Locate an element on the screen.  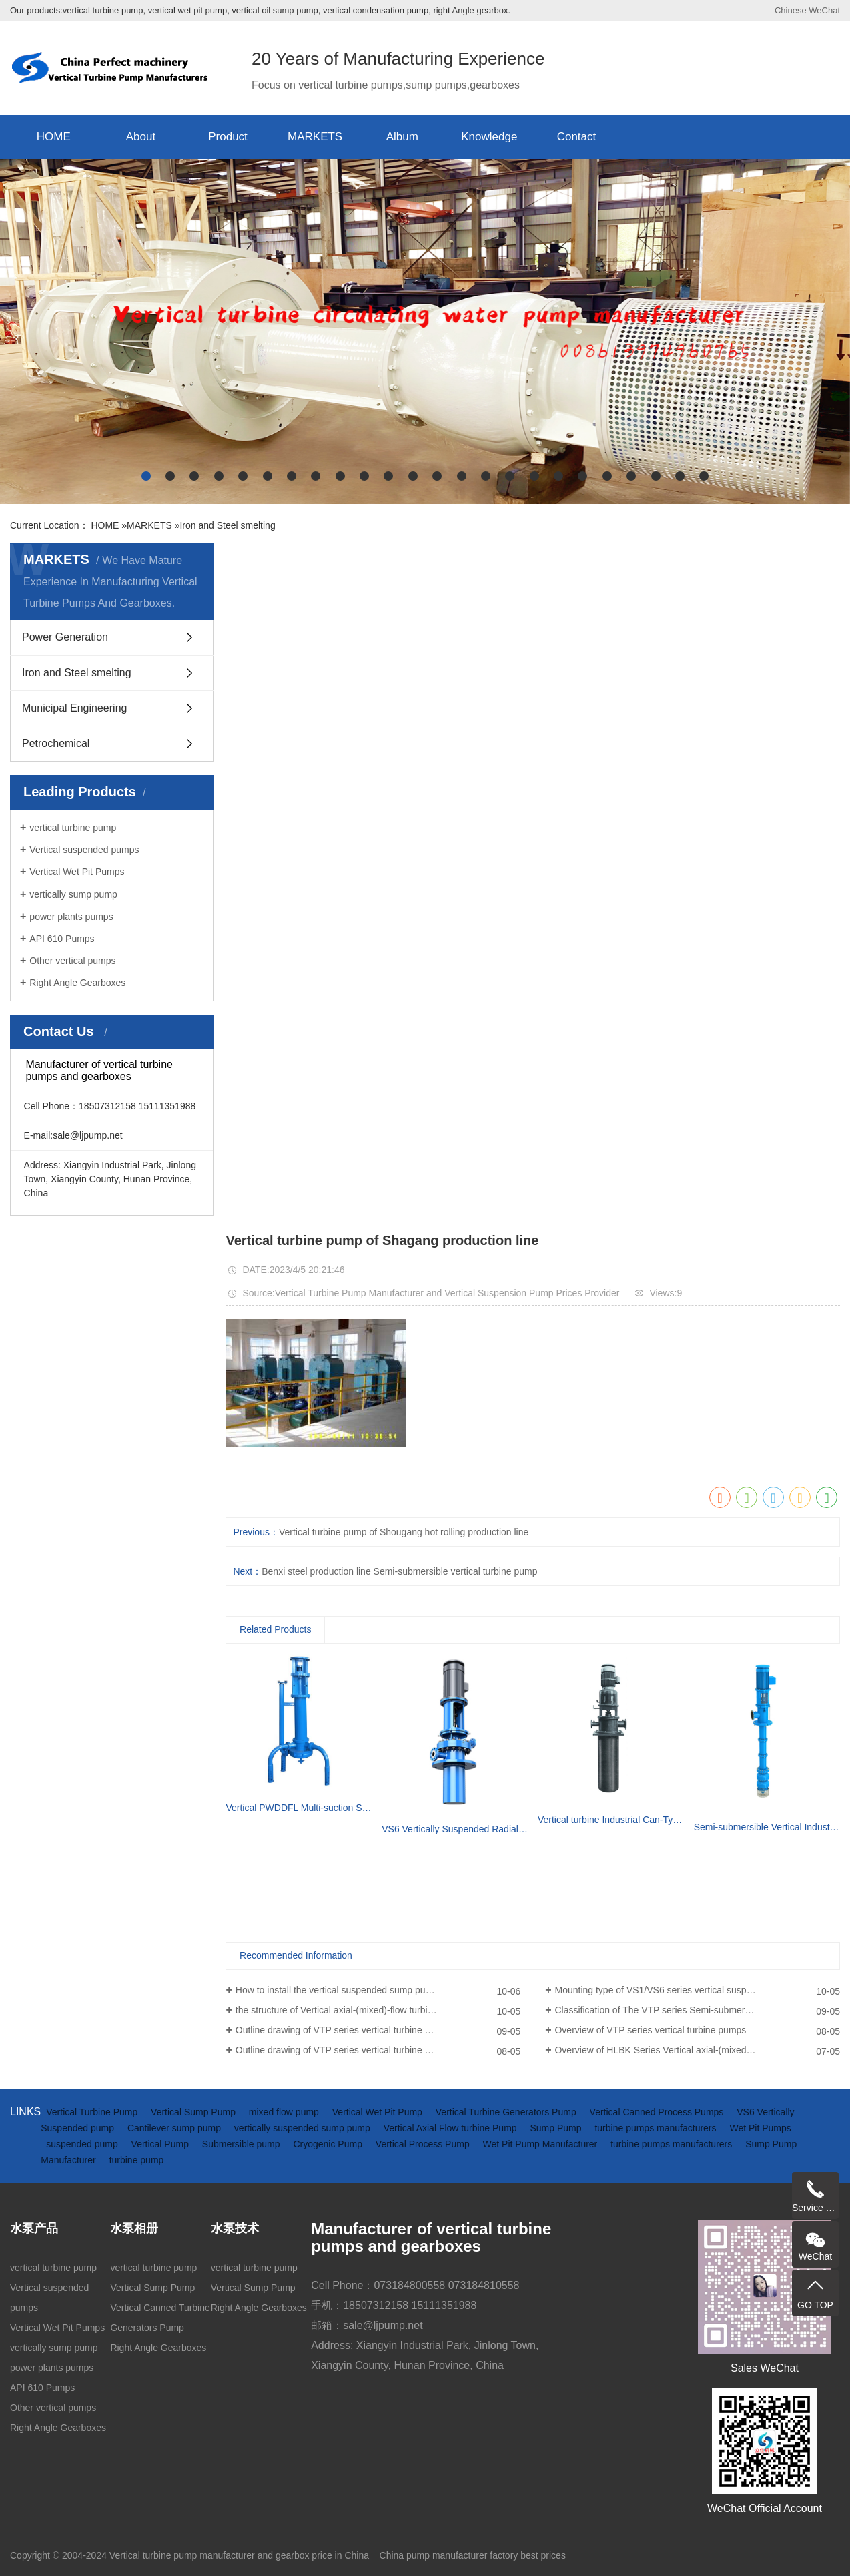
the structure of Vertical axial-(mixed)-flow turbine pumps is located at coordinates (352, 2010).